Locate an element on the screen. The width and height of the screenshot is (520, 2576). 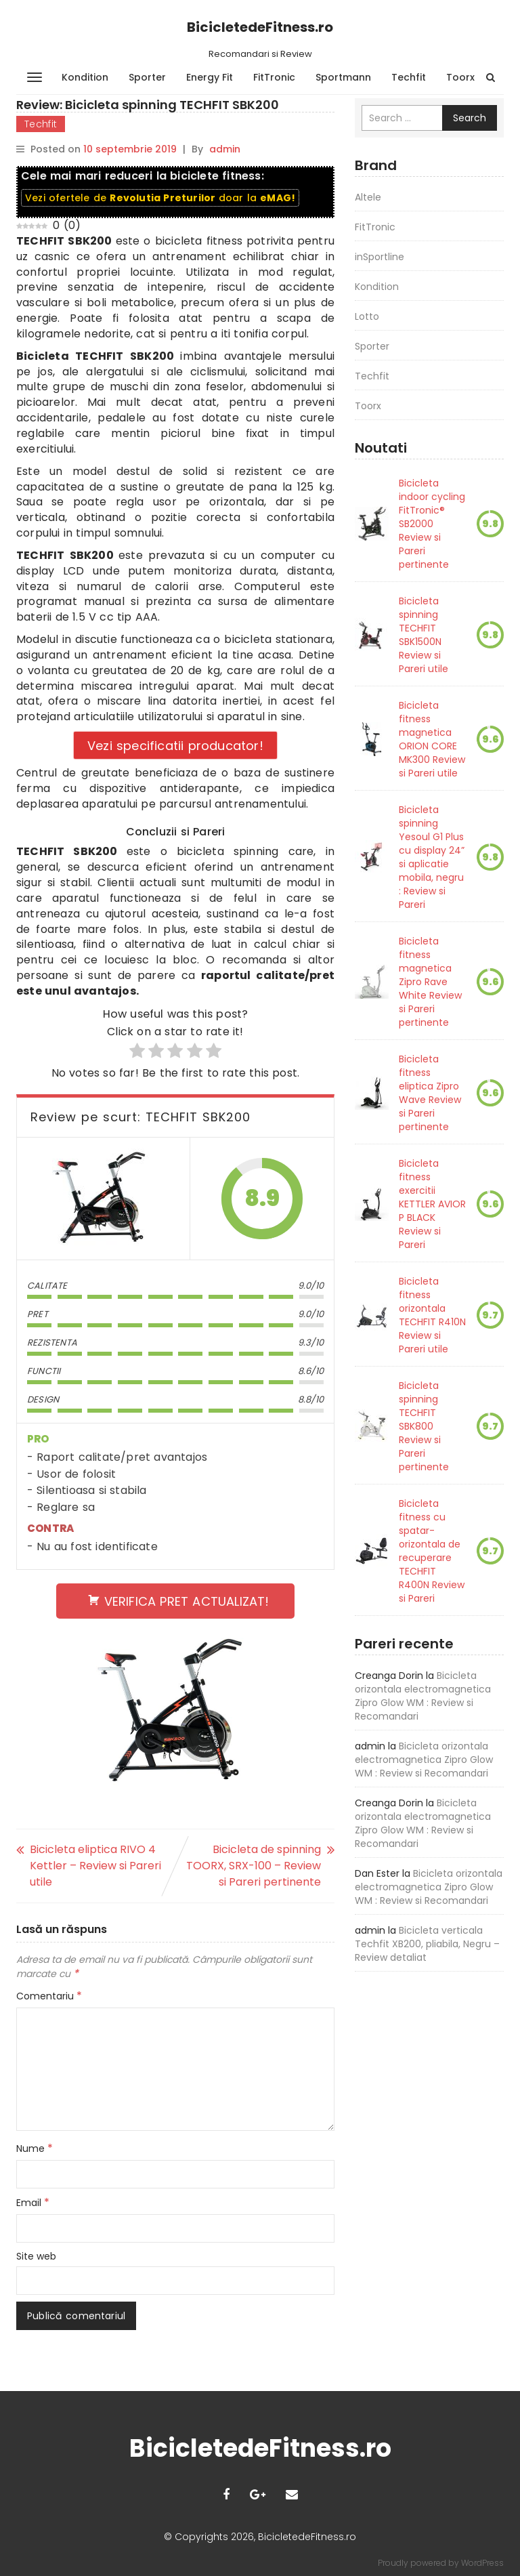
WordPress is located at coordinates (482, 2563).